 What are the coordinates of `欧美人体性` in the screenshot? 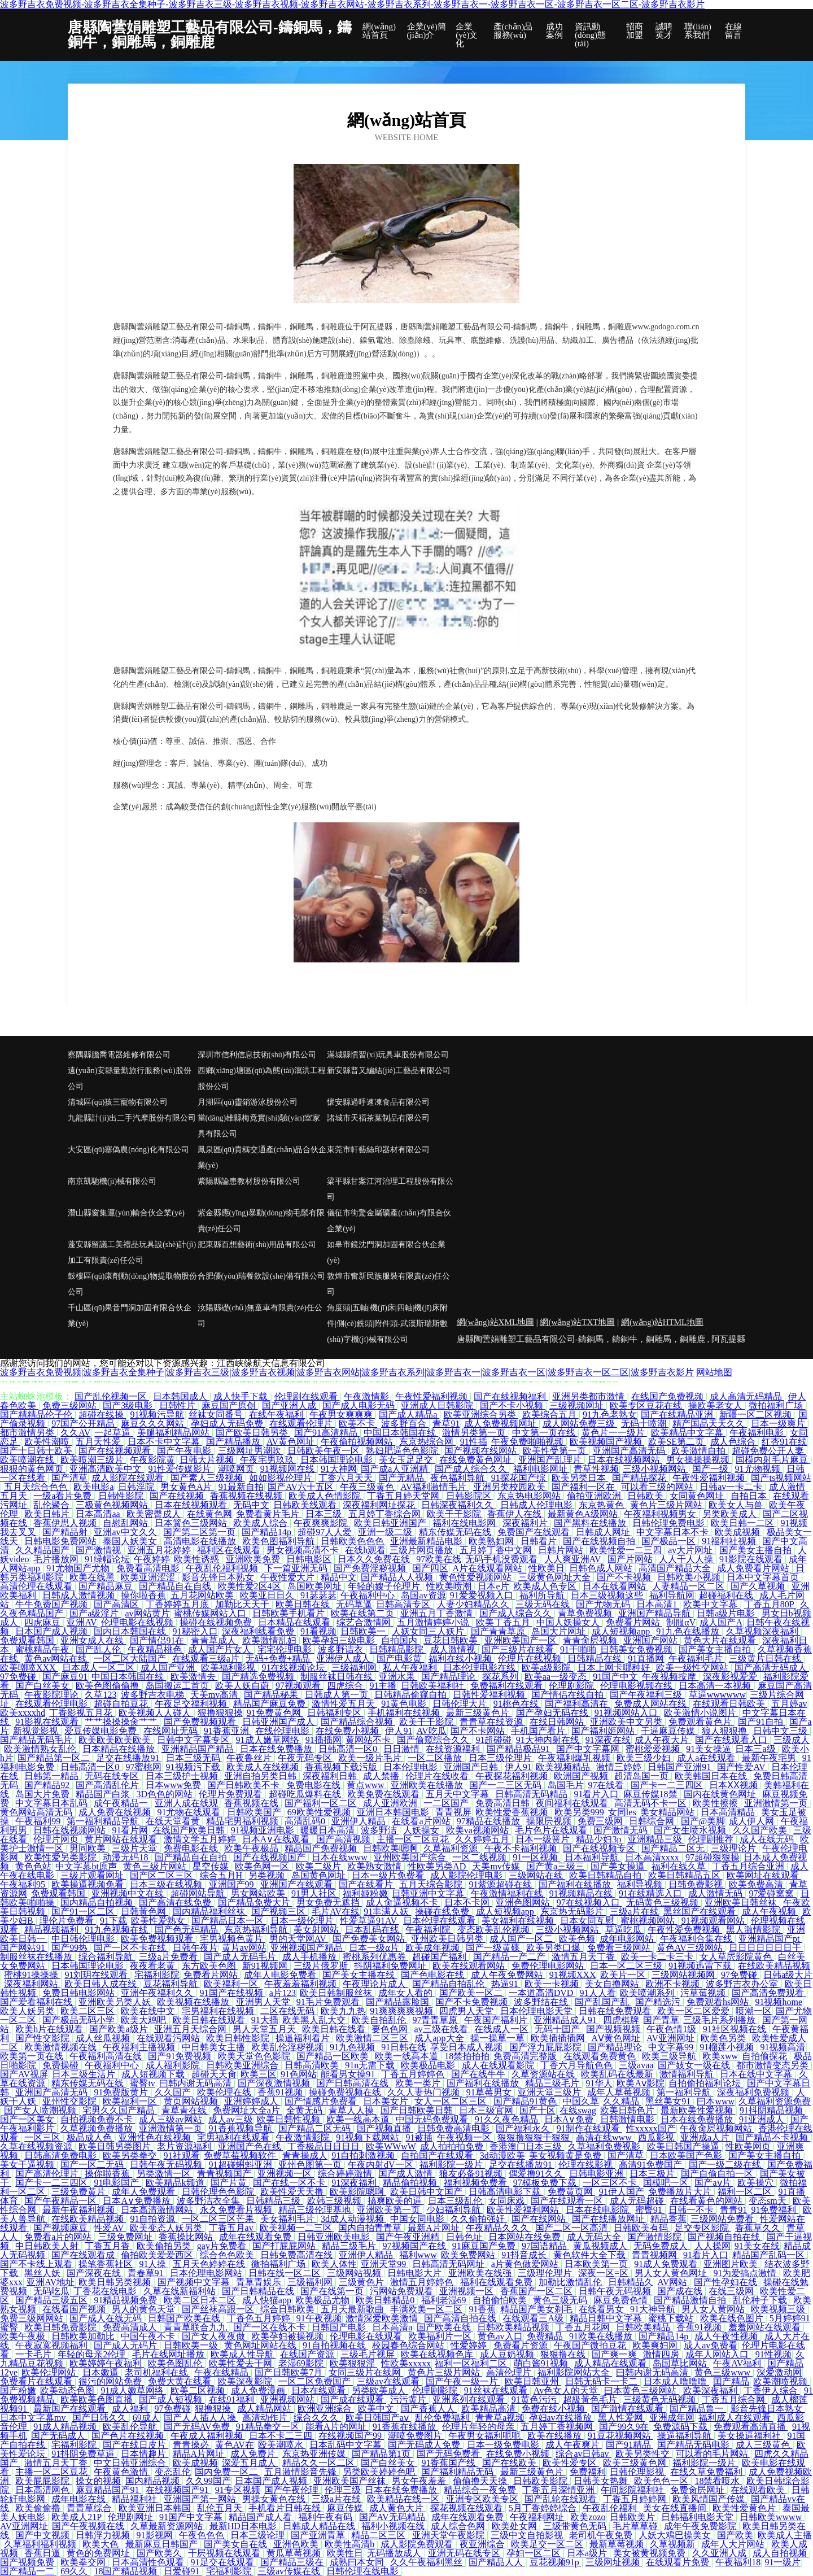 It's located at (334, 2264).